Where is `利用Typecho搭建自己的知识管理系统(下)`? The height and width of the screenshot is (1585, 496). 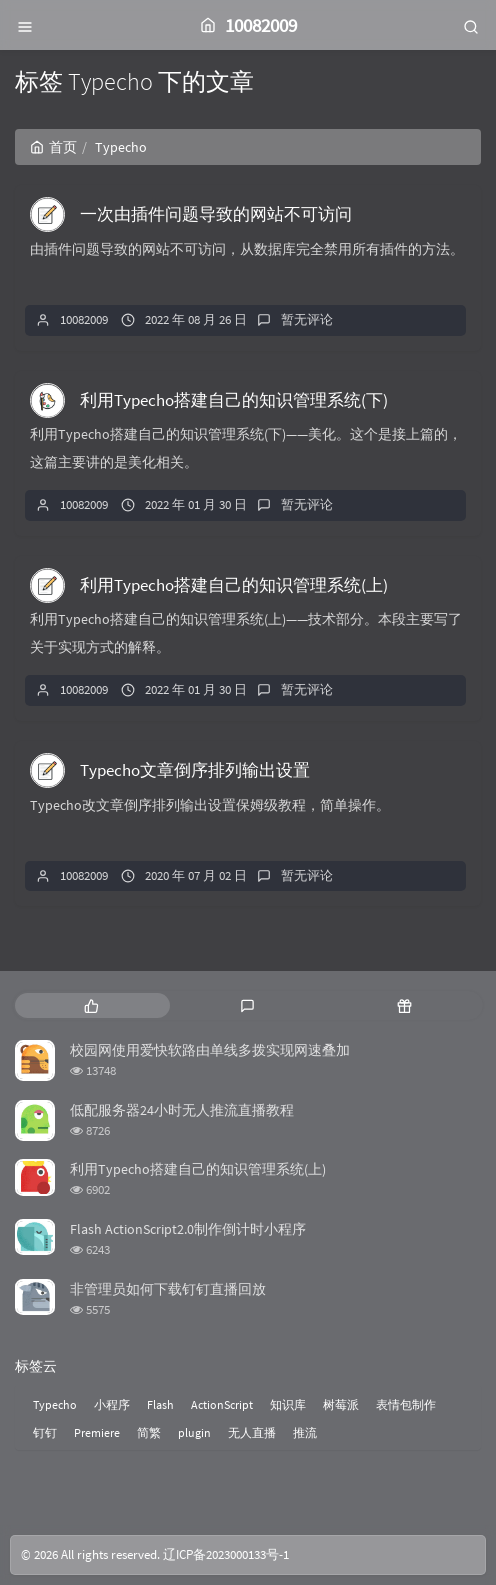 利用Typecho搭建自己的知识管理系统(下) is located at coordinates (234, 400).